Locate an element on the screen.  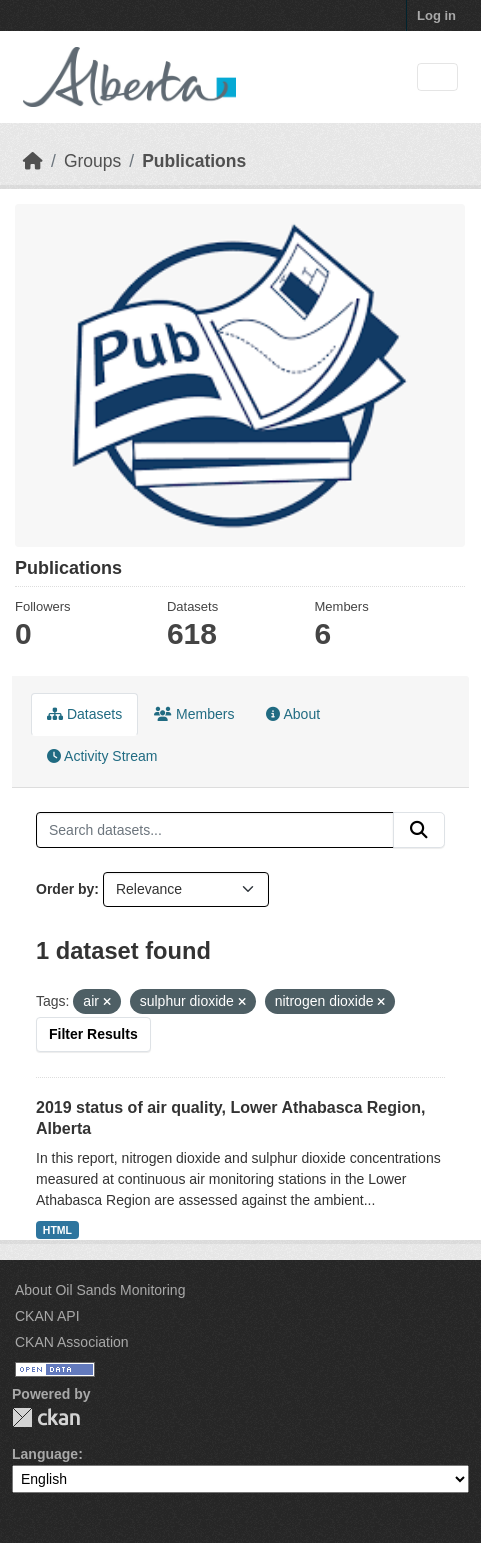
Datasets is located at coordinates (84, 714).